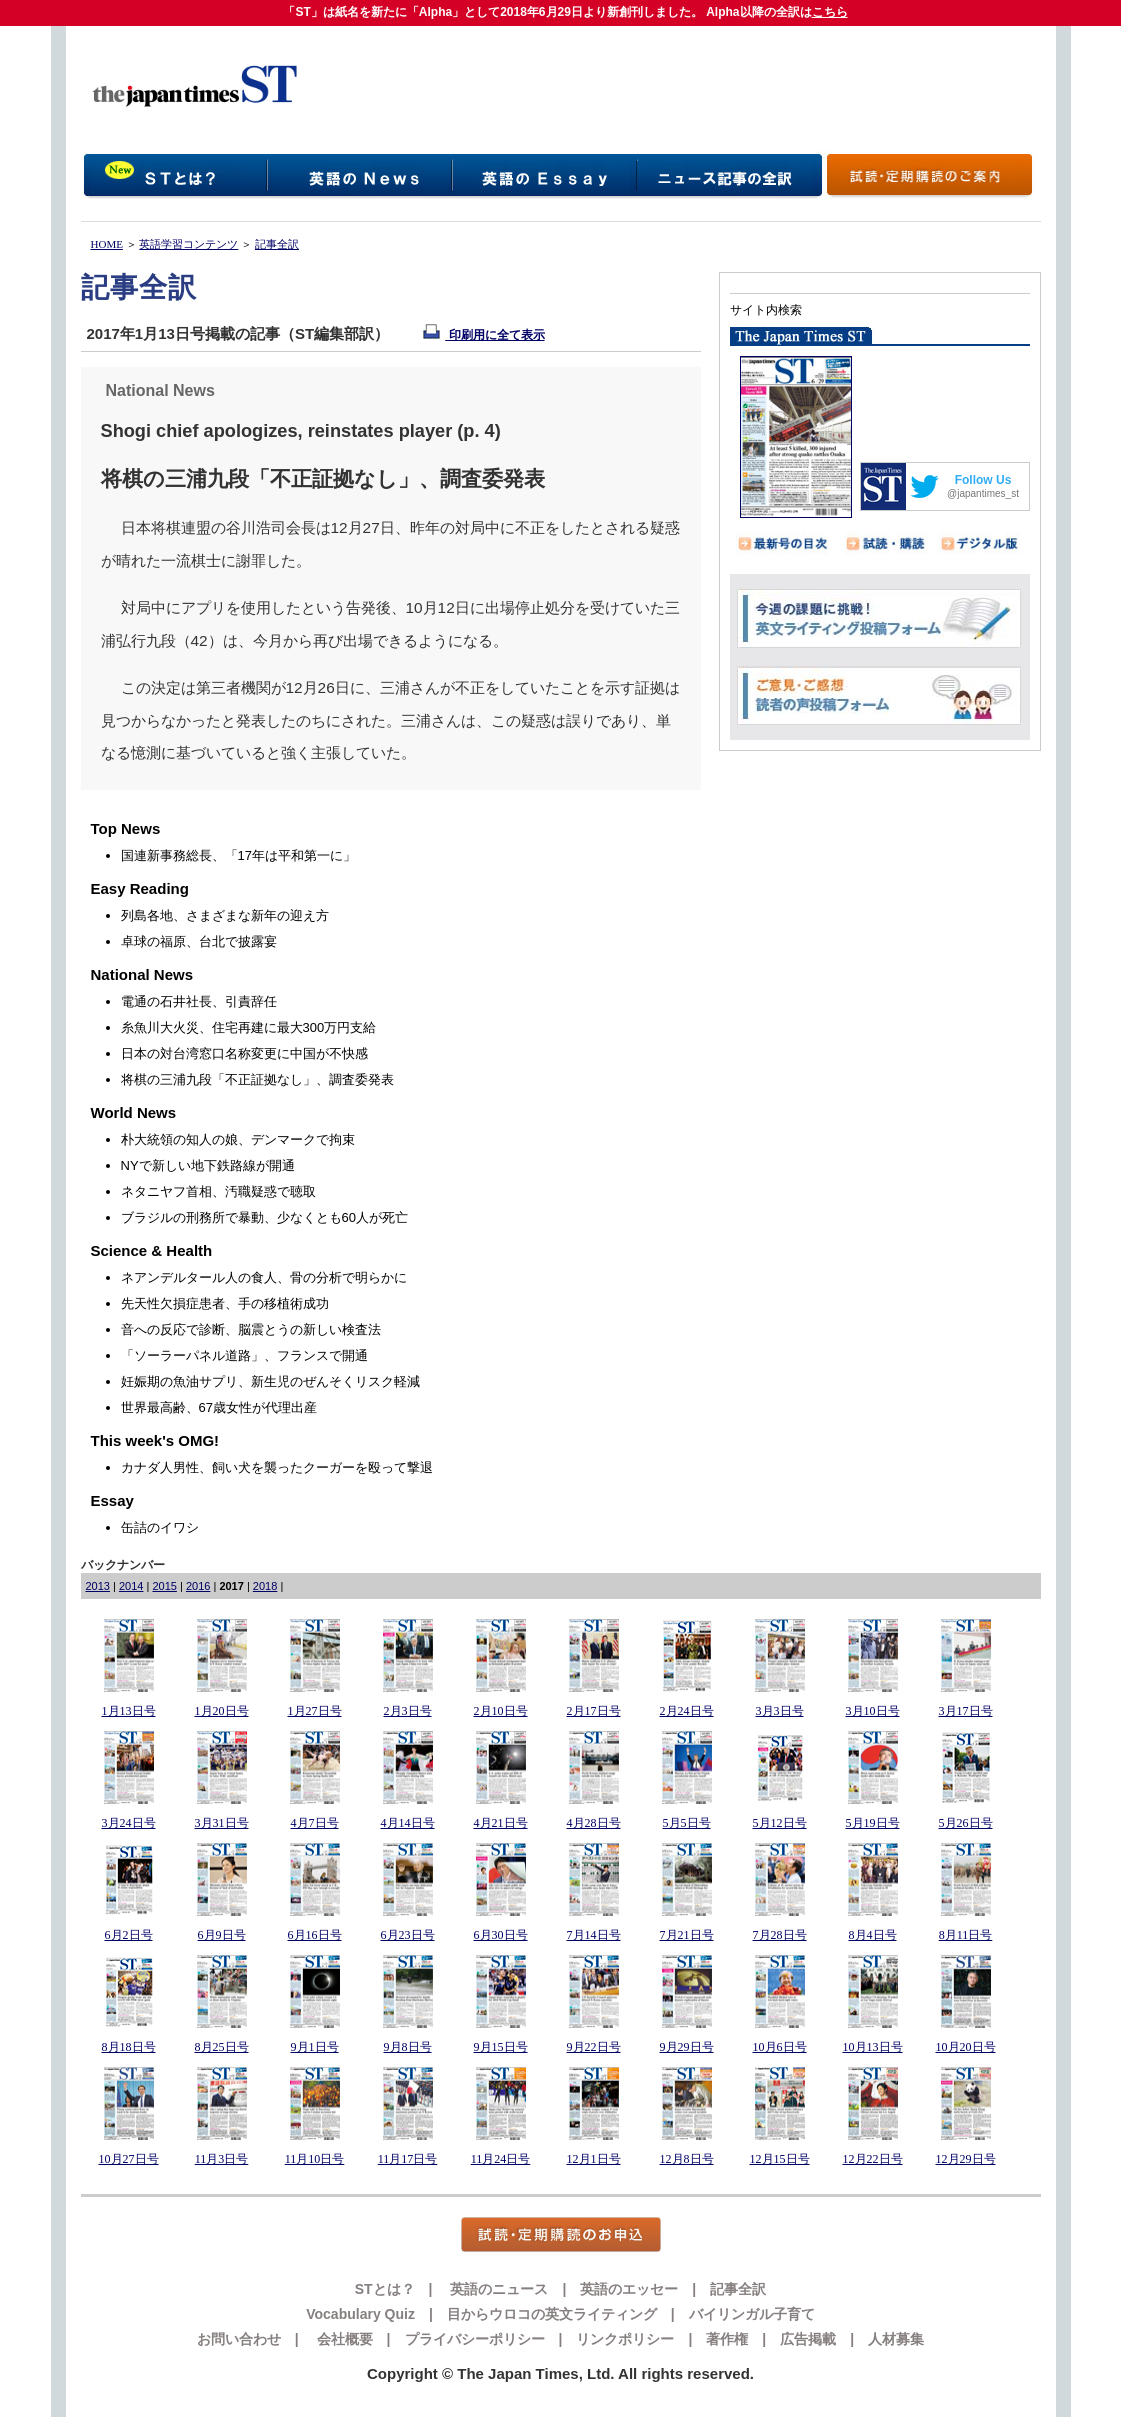 The image size is (1121, 2417). I want to click on 「ソーラーパネル道路」、フランスで開通, so click(244, 1355).